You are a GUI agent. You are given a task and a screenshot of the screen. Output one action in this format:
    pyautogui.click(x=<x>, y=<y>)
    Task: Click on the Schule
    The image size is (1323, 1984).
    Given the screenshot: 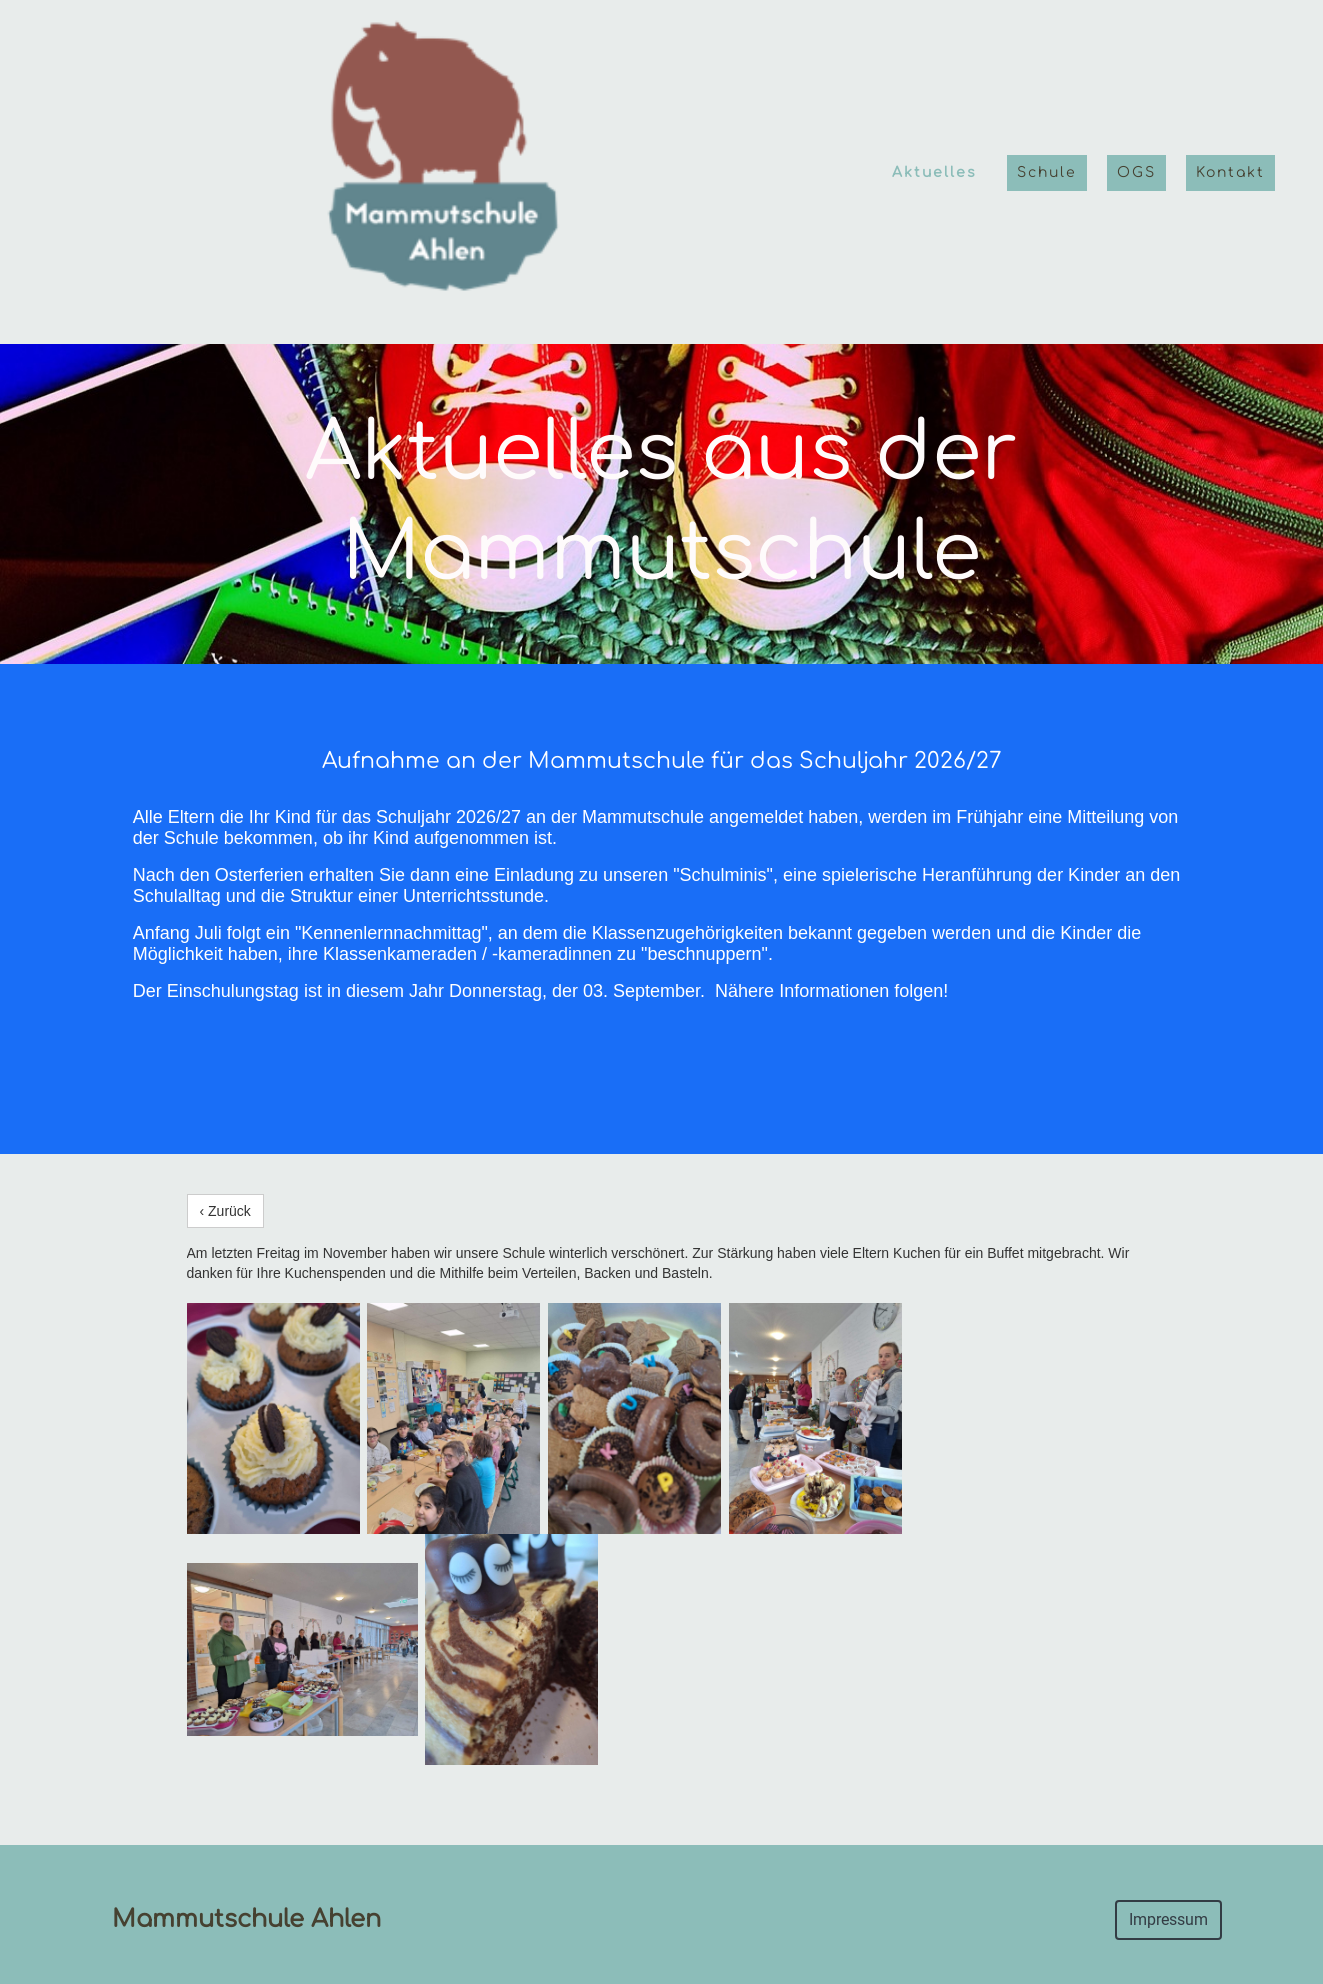 What is the action you would take?
    pyautogui.click(x=1047, y=172)
    